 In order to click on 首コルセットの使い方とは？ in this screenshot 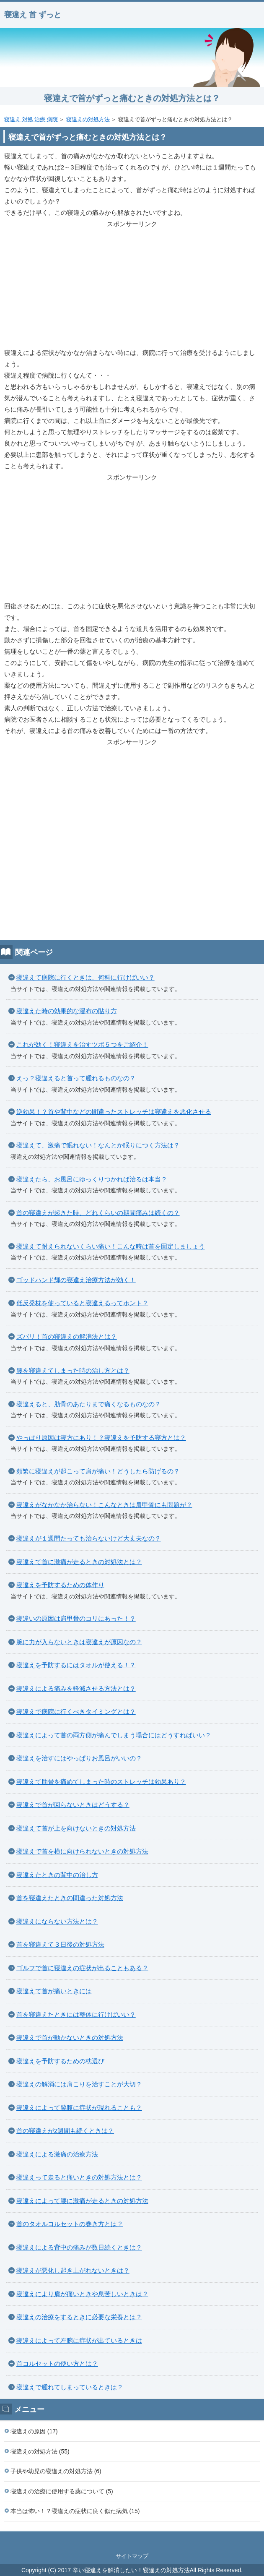, I will do `click(57, 2363)`.